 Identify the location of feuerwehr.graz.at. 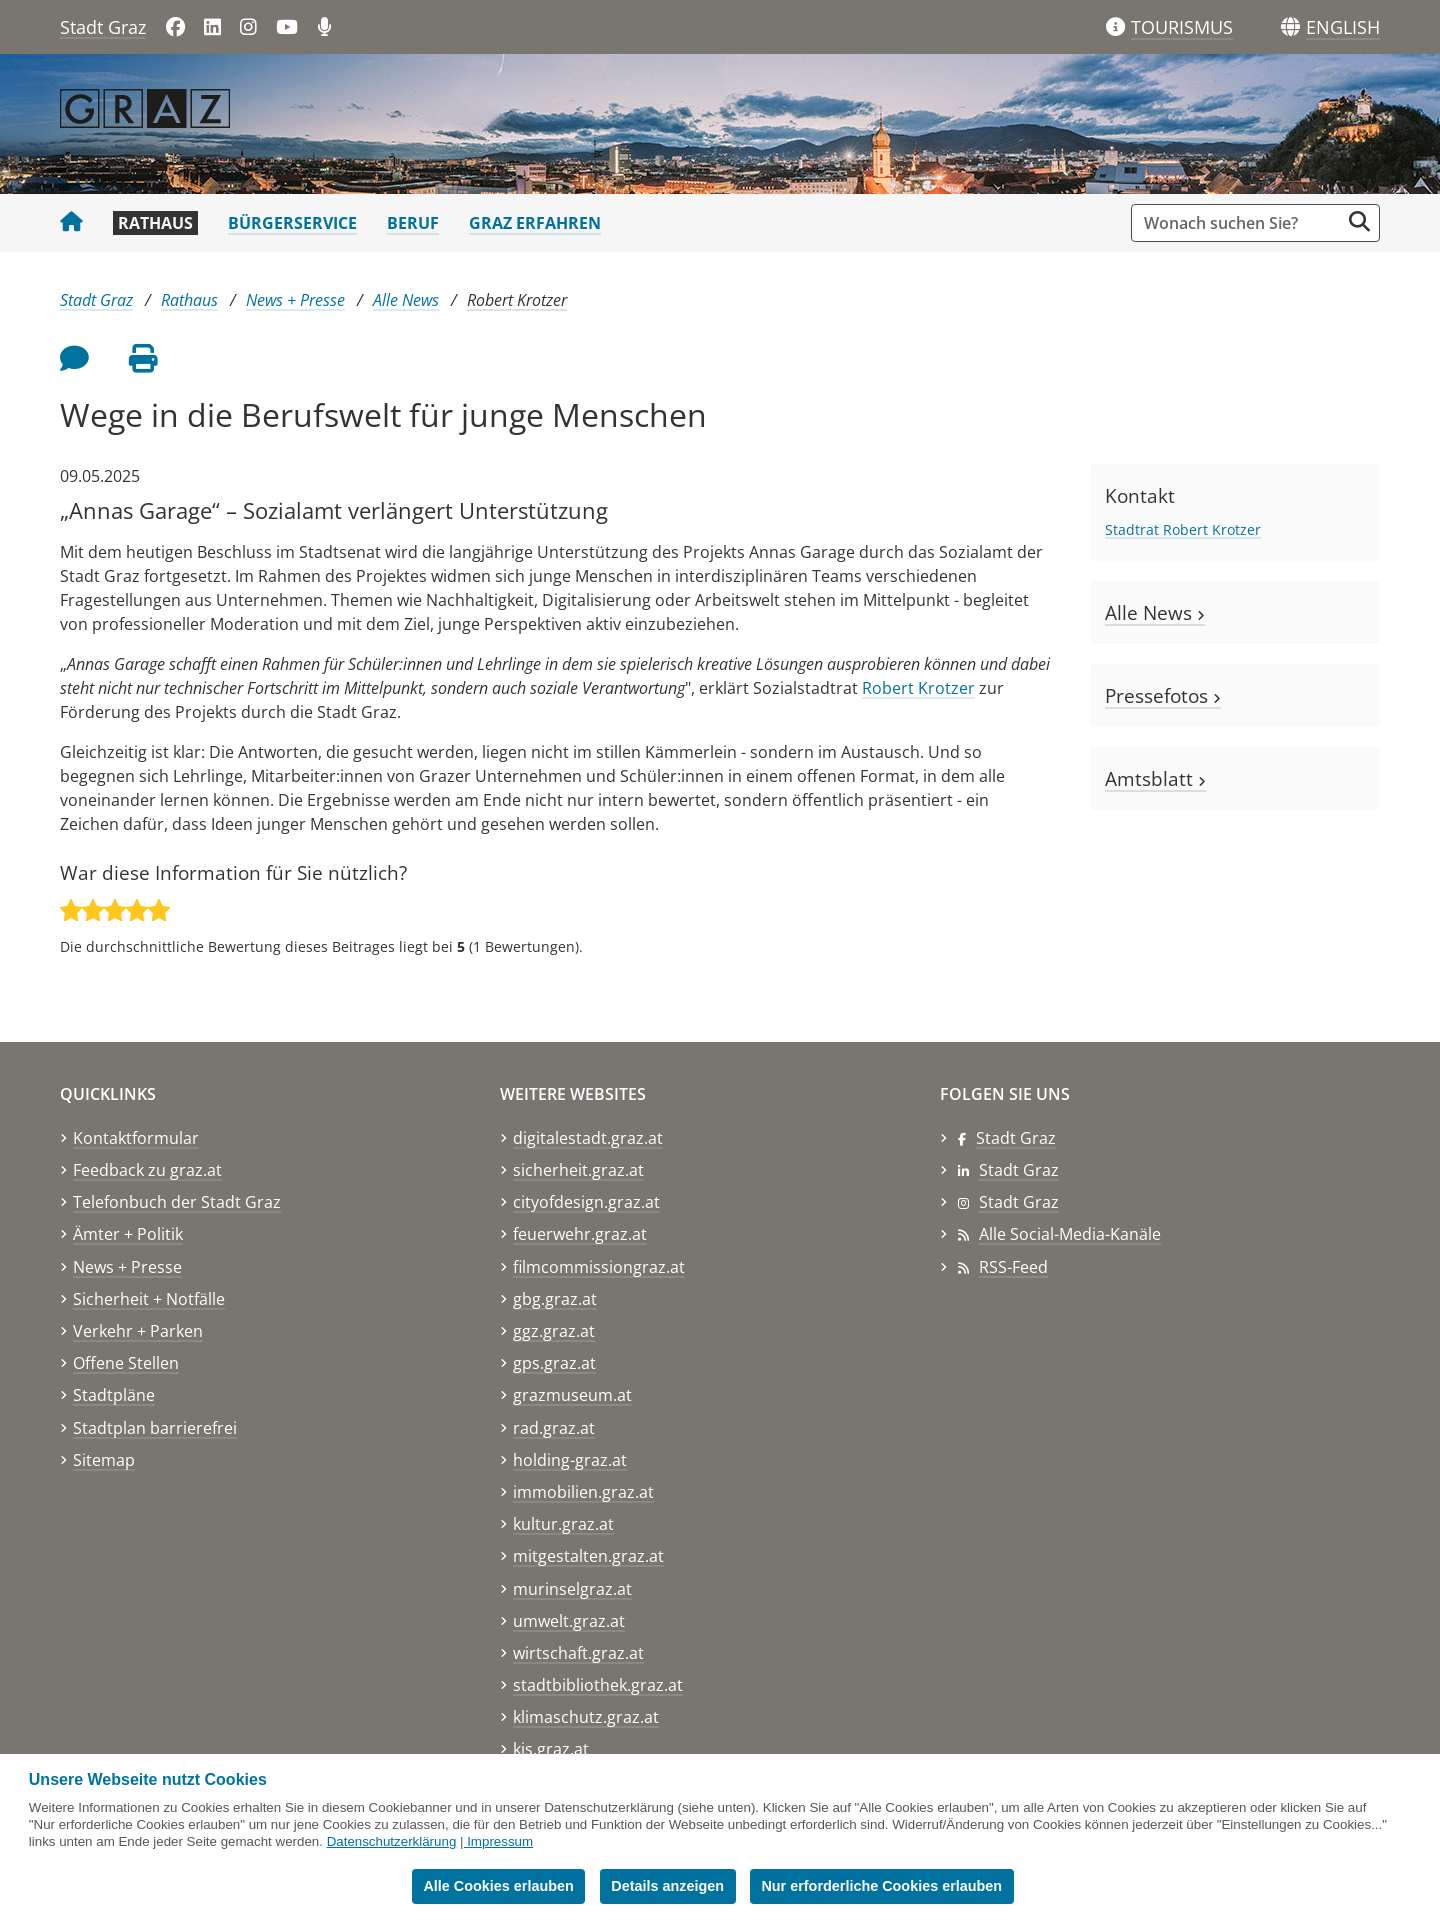
(580, 1234).